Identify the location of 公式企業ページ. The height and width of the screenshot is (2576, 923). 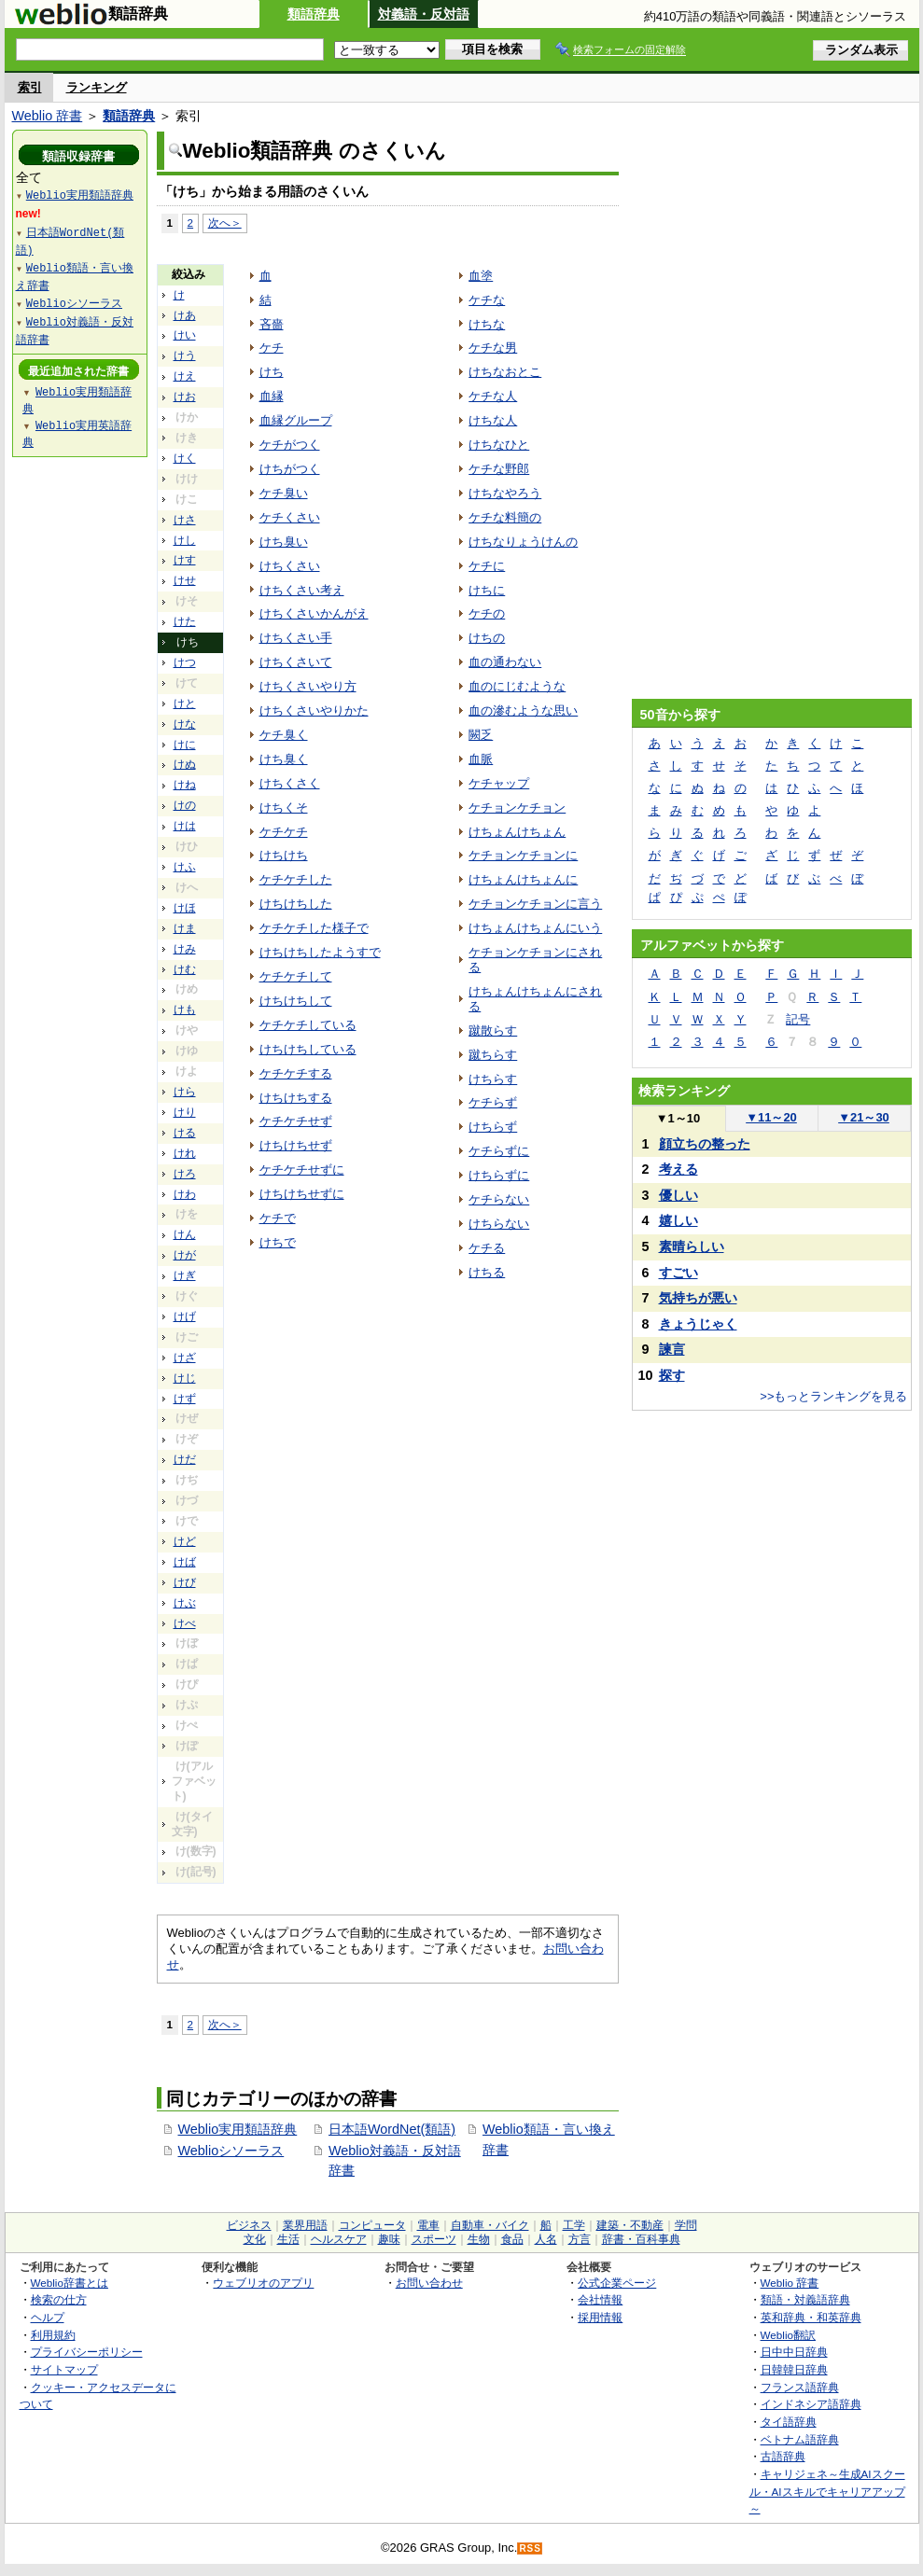
(617, 2283).